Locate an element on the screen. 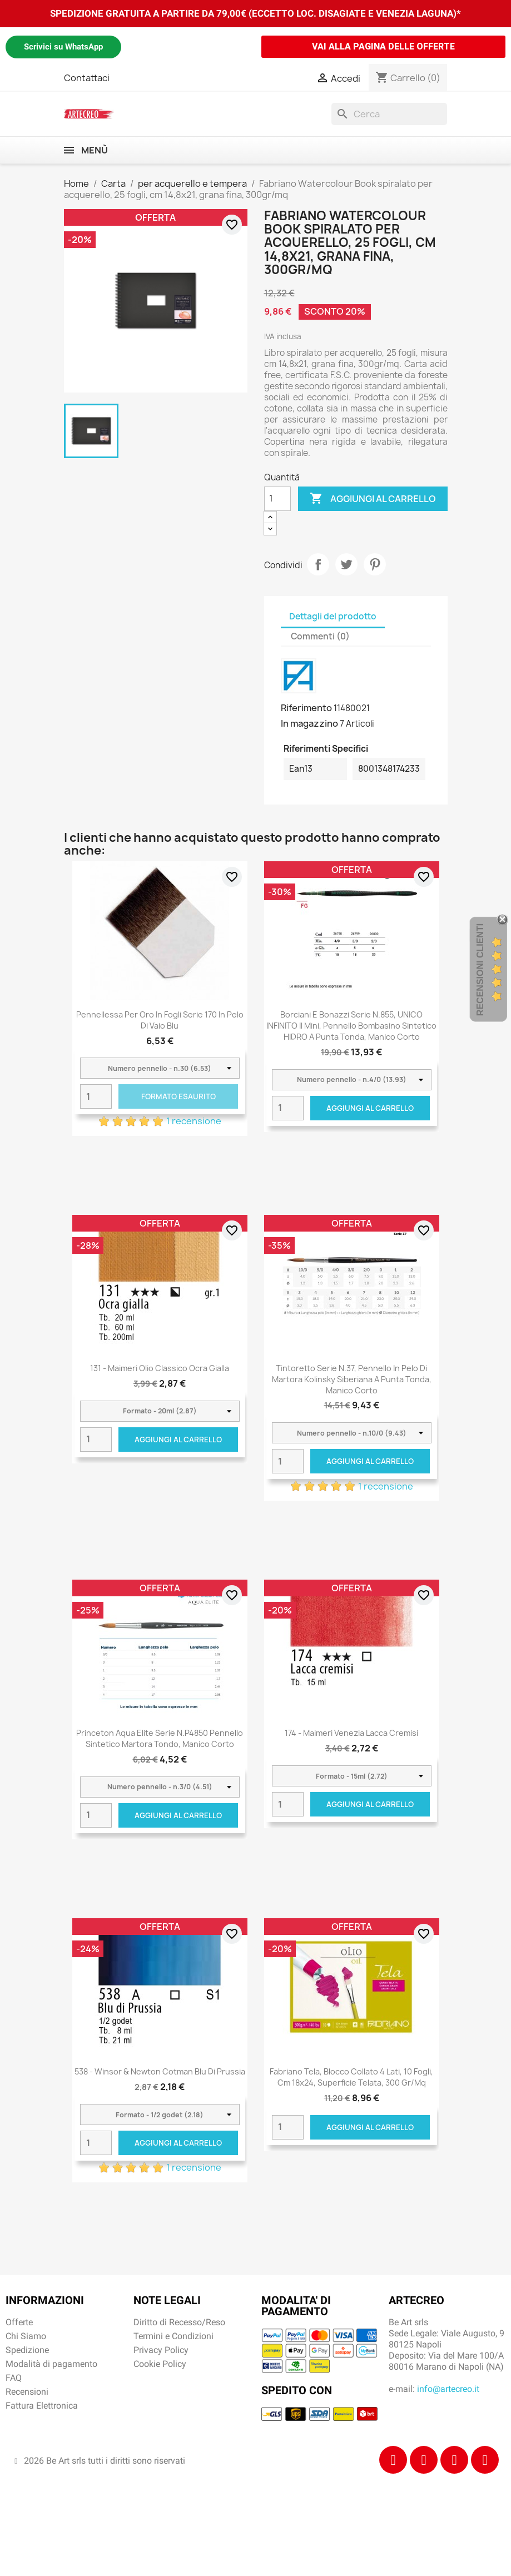  538 - Winsor & Newton Cotman Blu di Prussia is located at coordinates (160, 2071).